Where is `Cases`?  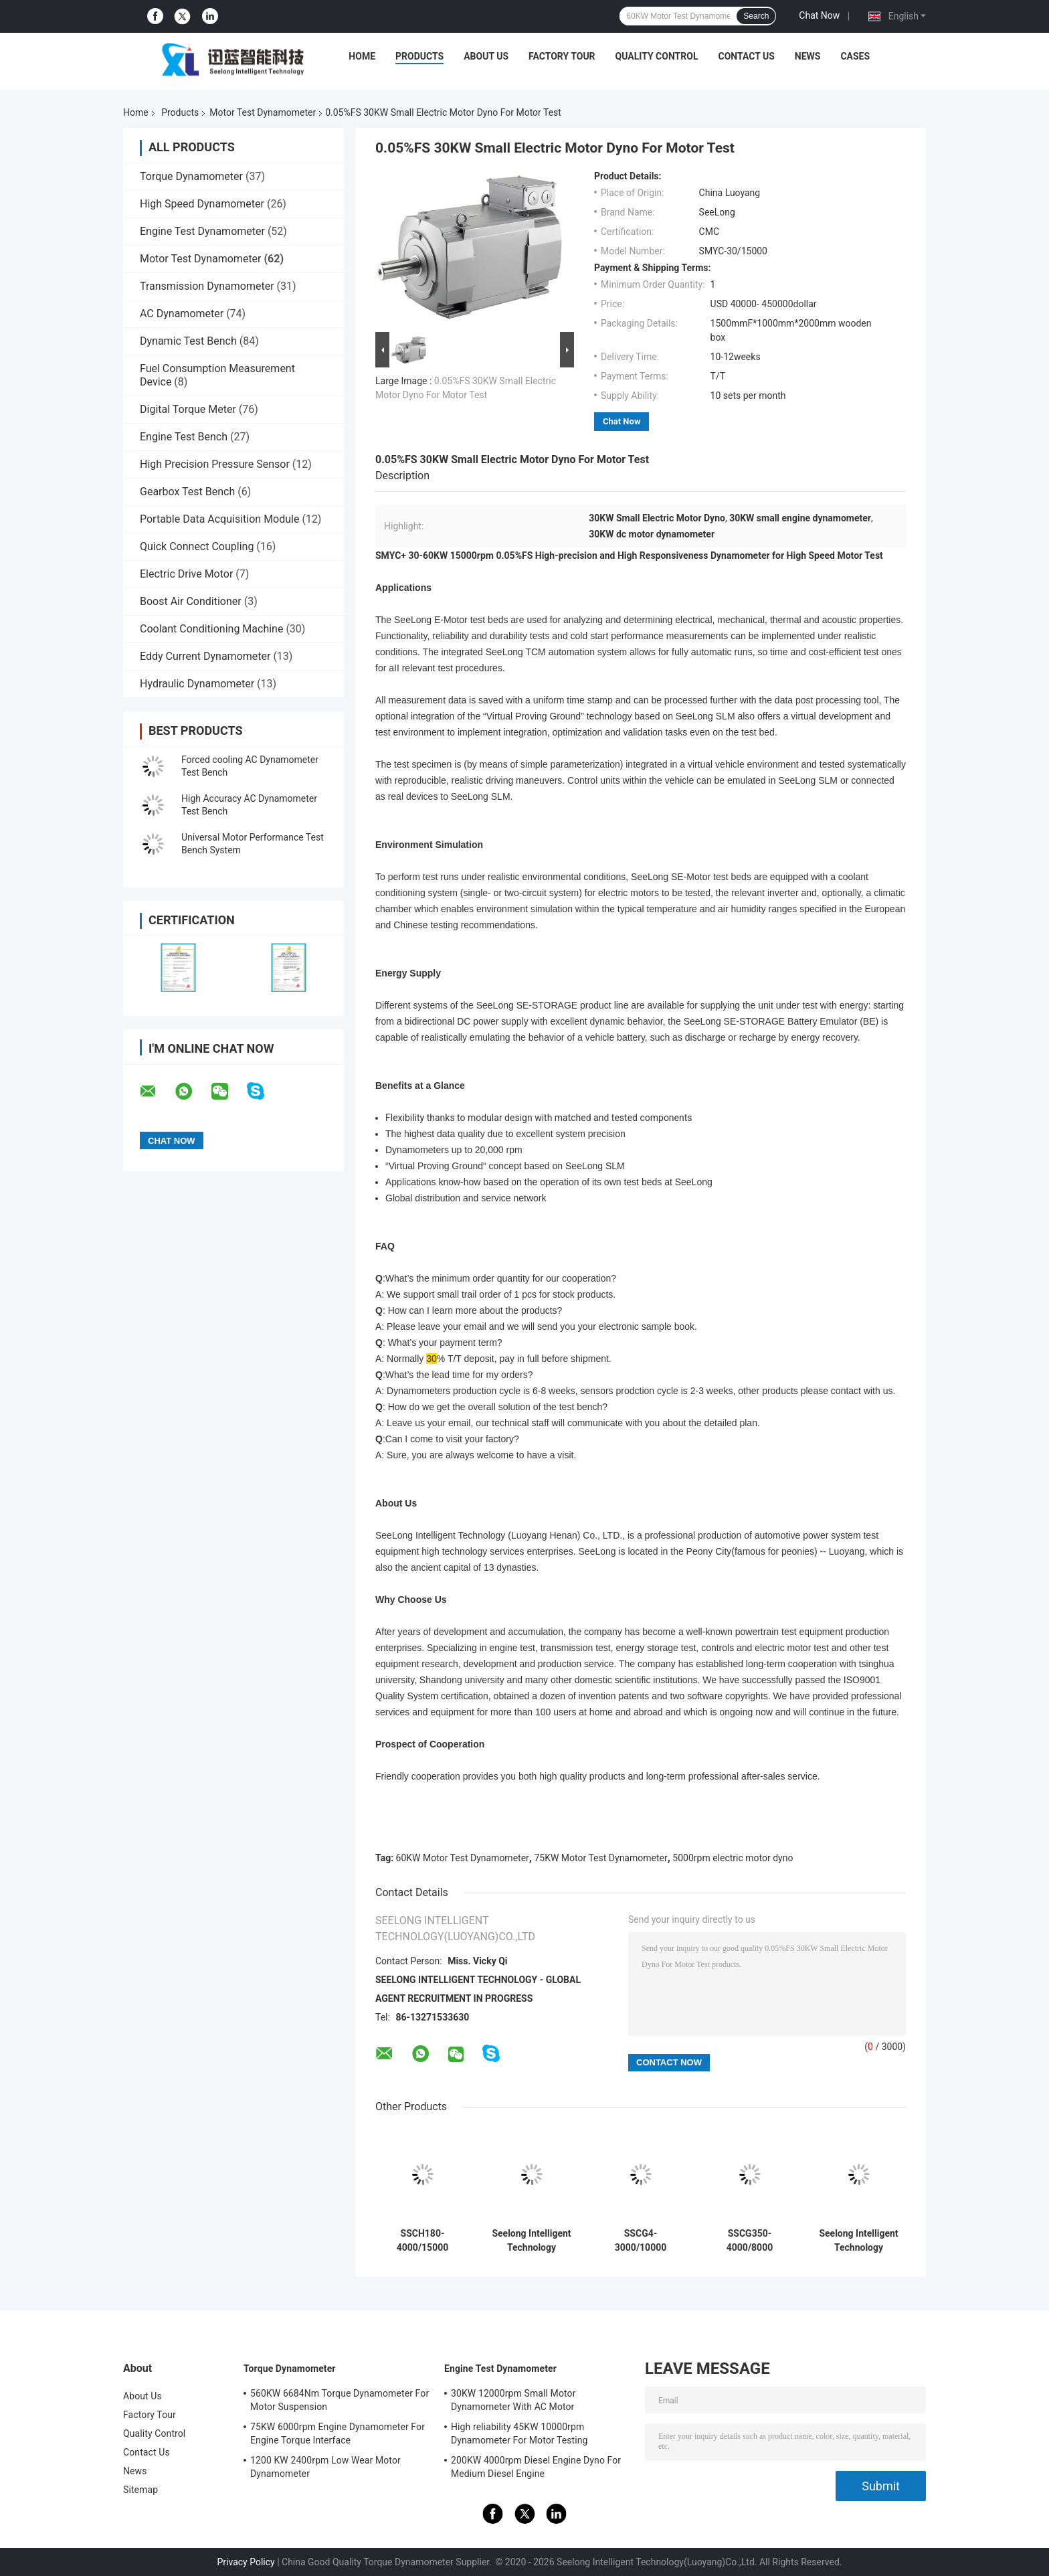 Cases is located at coordinates (855, 56).